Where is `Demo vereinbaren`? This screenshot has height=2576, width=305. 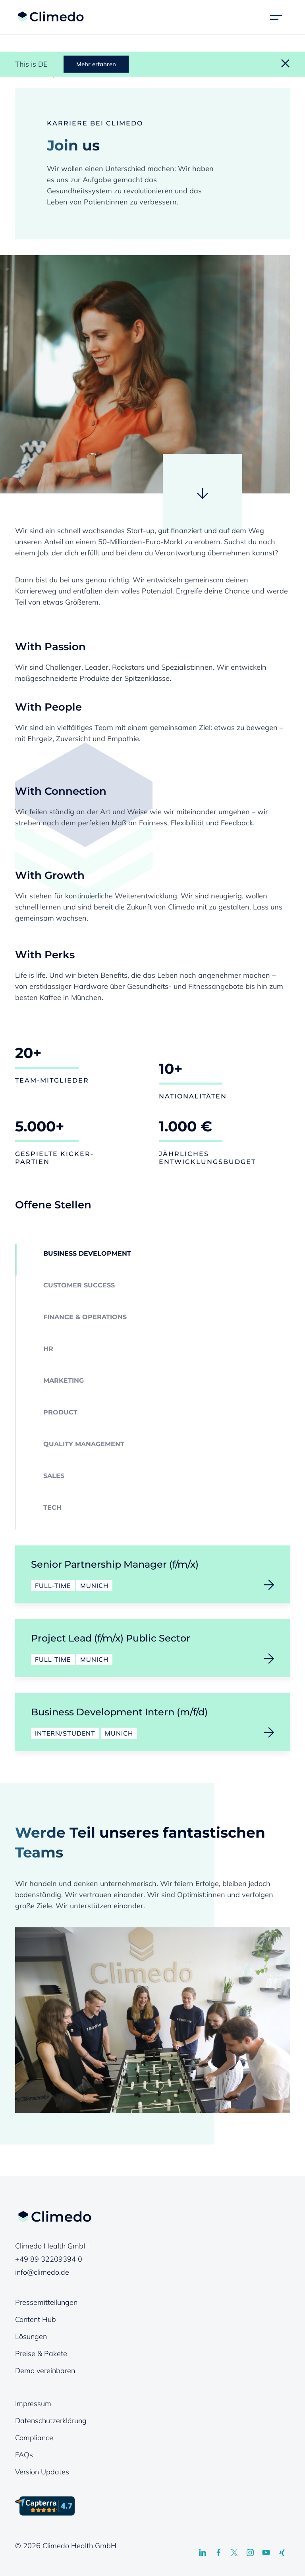 Demo vereinbaren is located at coordinates (45, 2370).